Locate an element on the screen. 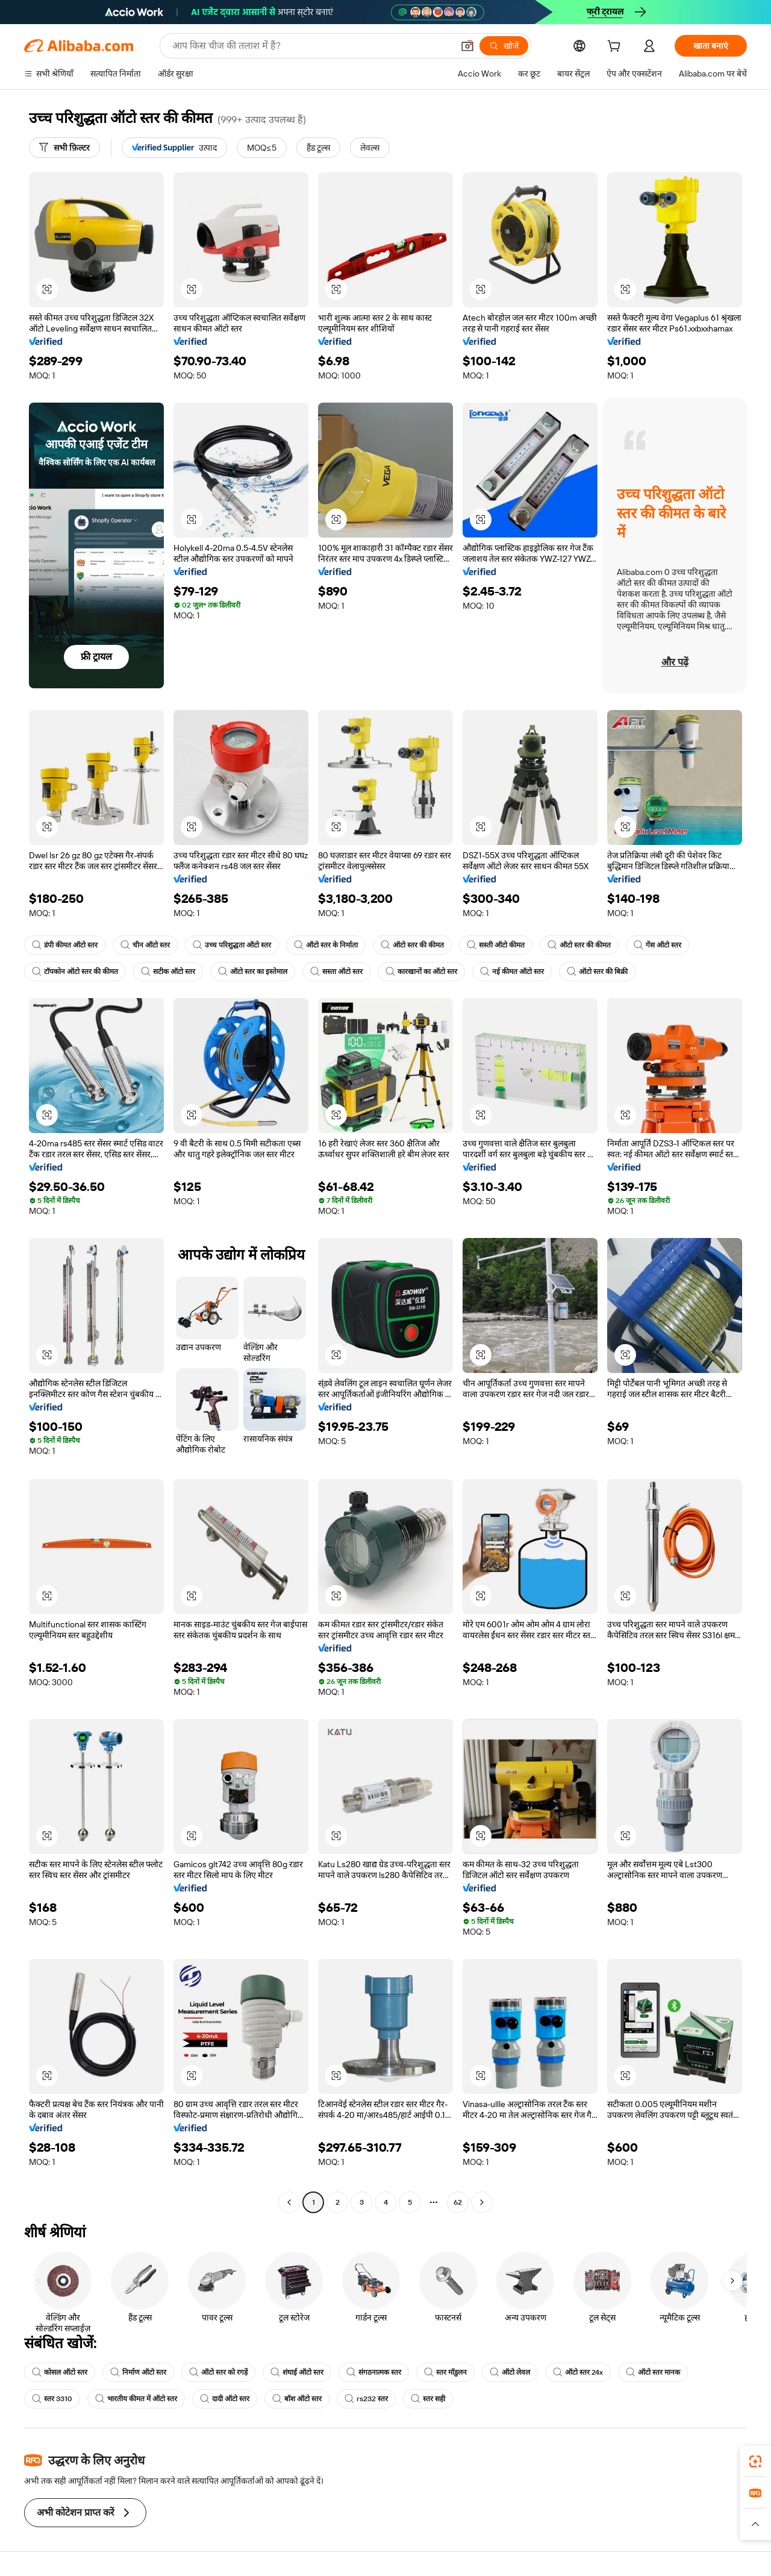 This screenshot has width=771, height=2576. 62 is located at coordinates (458, 2202).